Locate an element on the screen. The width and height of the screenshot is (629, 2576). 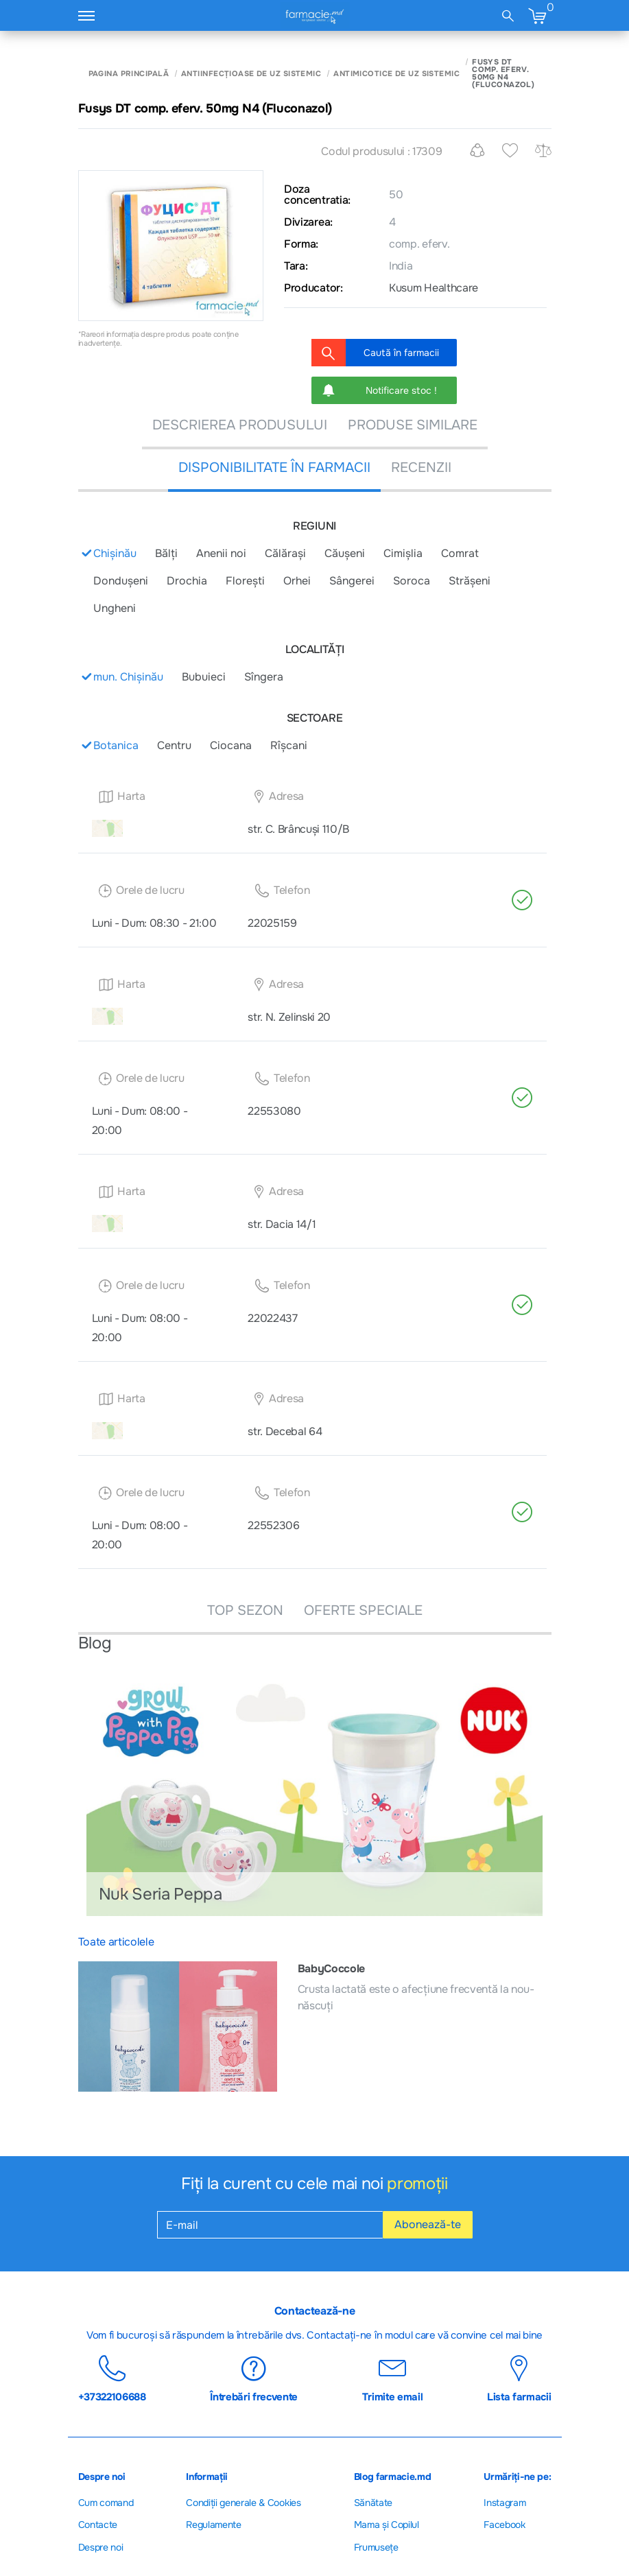
Drochia is located at coordinates (187, 581).